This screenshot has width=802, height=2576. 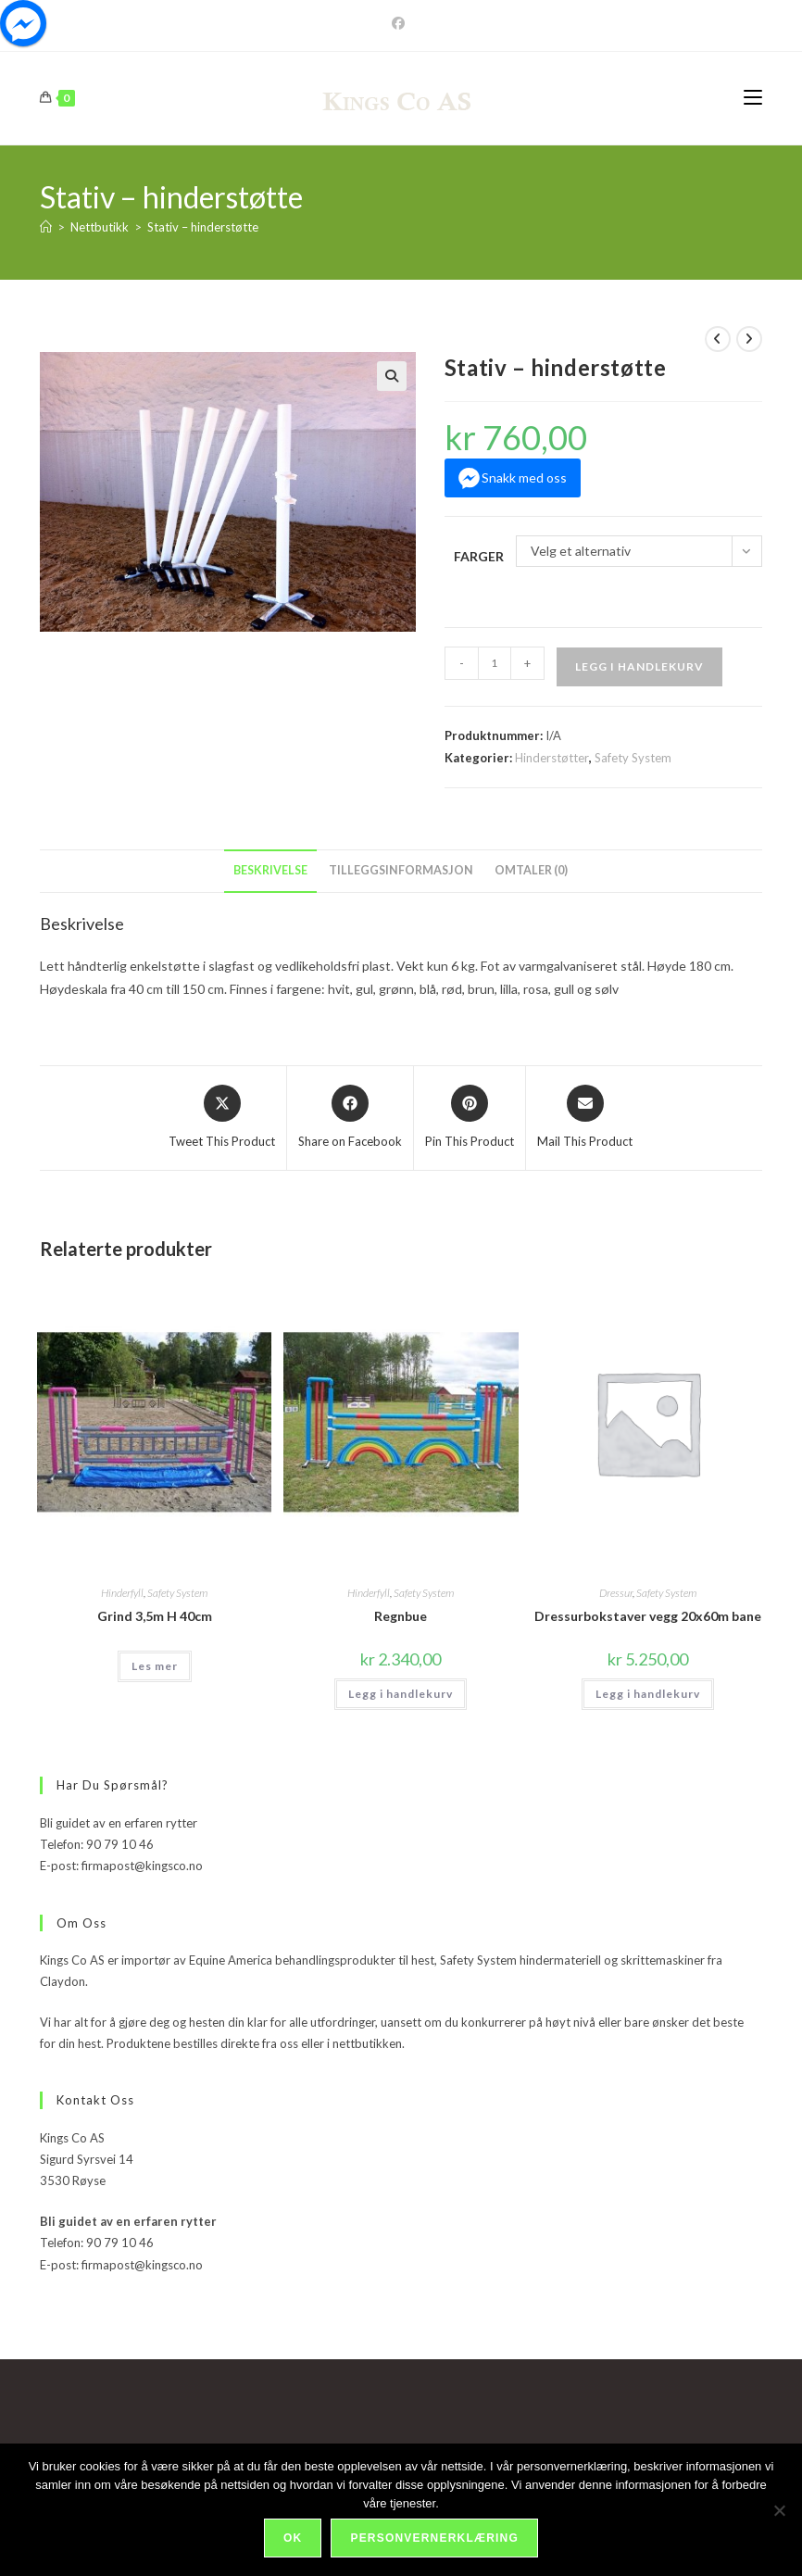 I want to click on Personvernerklæring, so click(x=434, y=2538).